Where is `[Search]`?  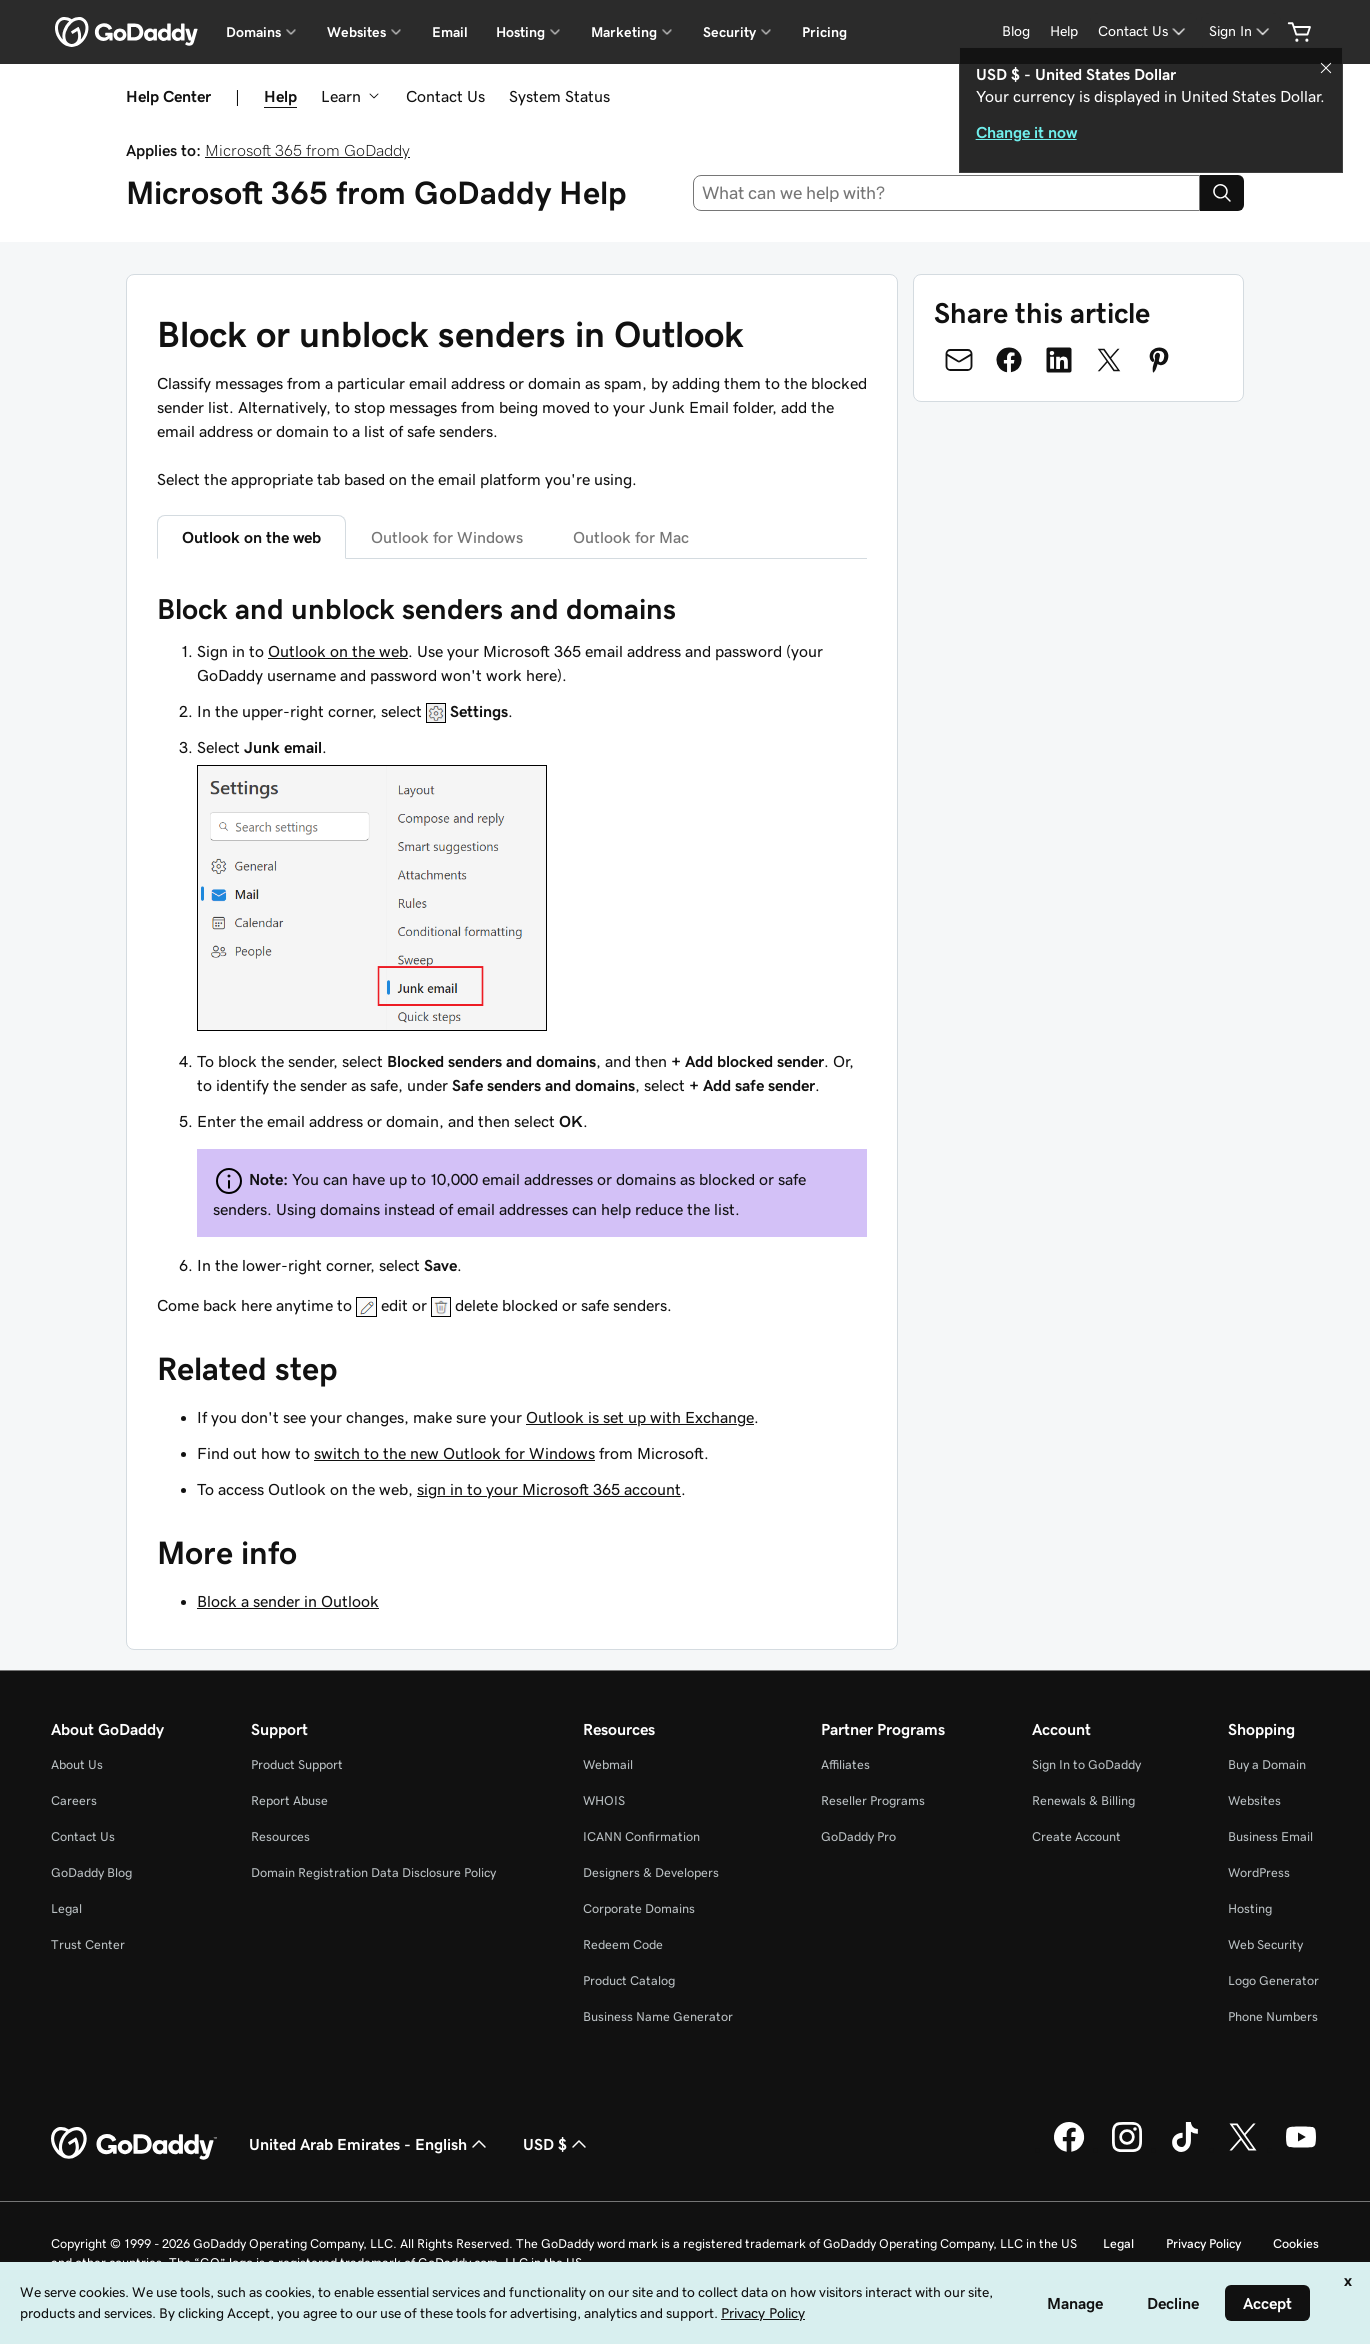
[Search] is located at coordinates (1222, 193).